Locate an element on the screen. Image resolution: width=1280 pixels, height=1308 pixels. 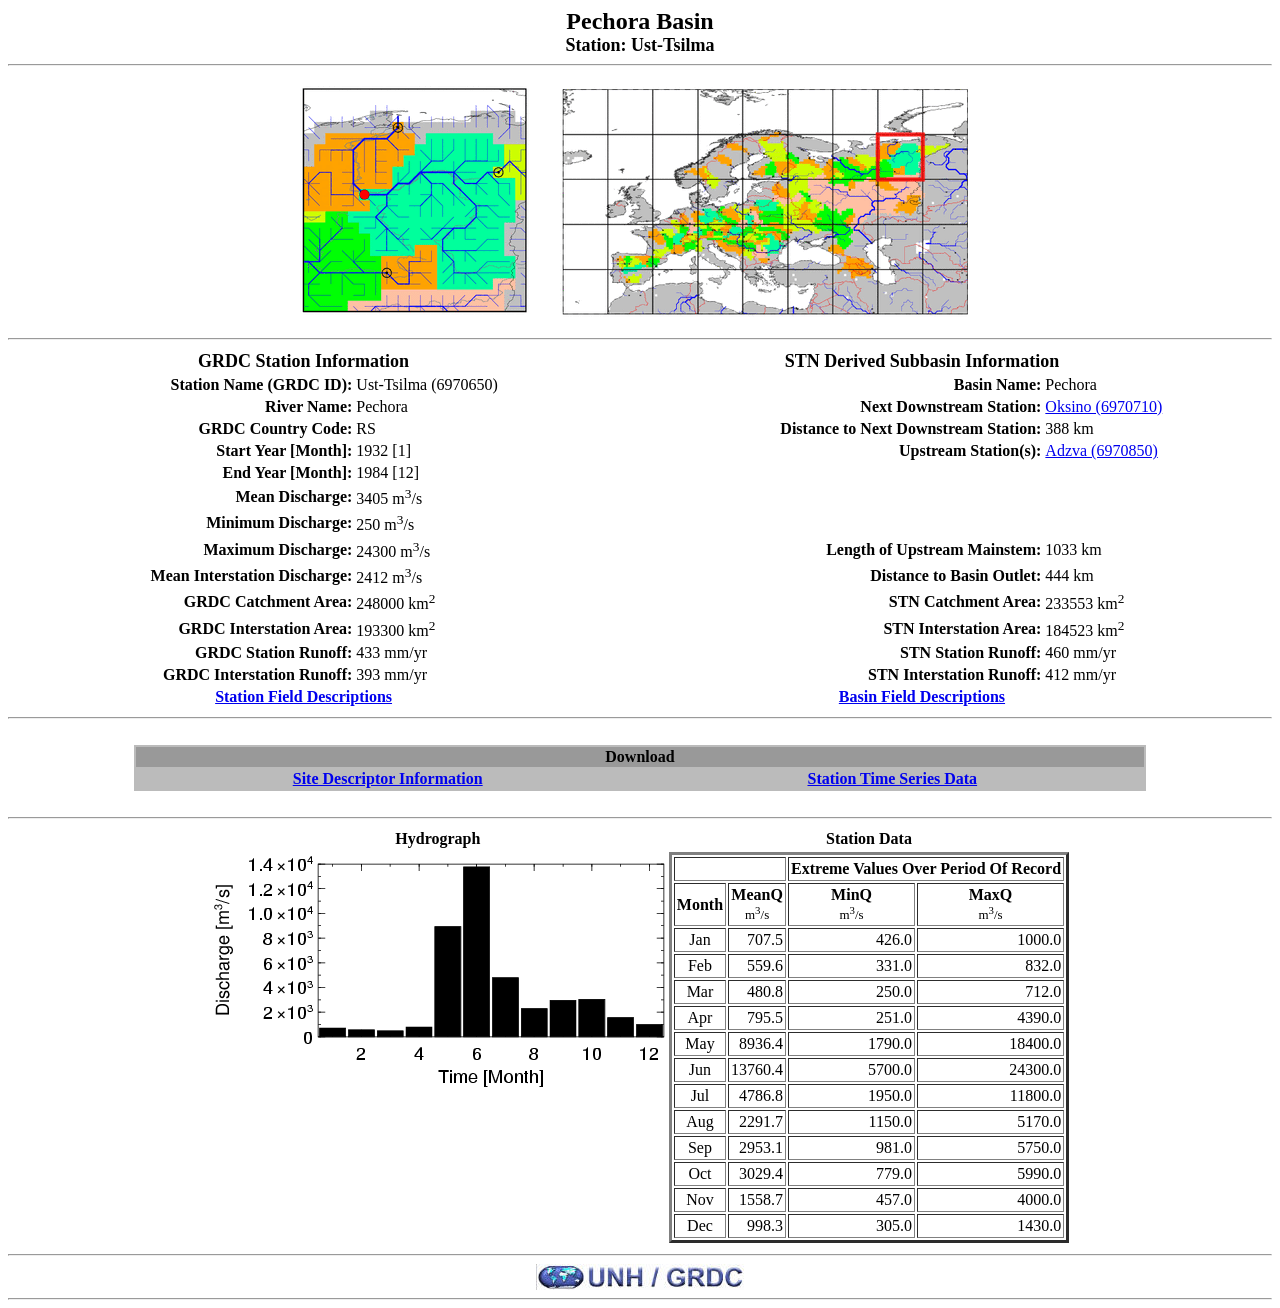
Basin Field Descriptions is located at coordinates (922, 696).